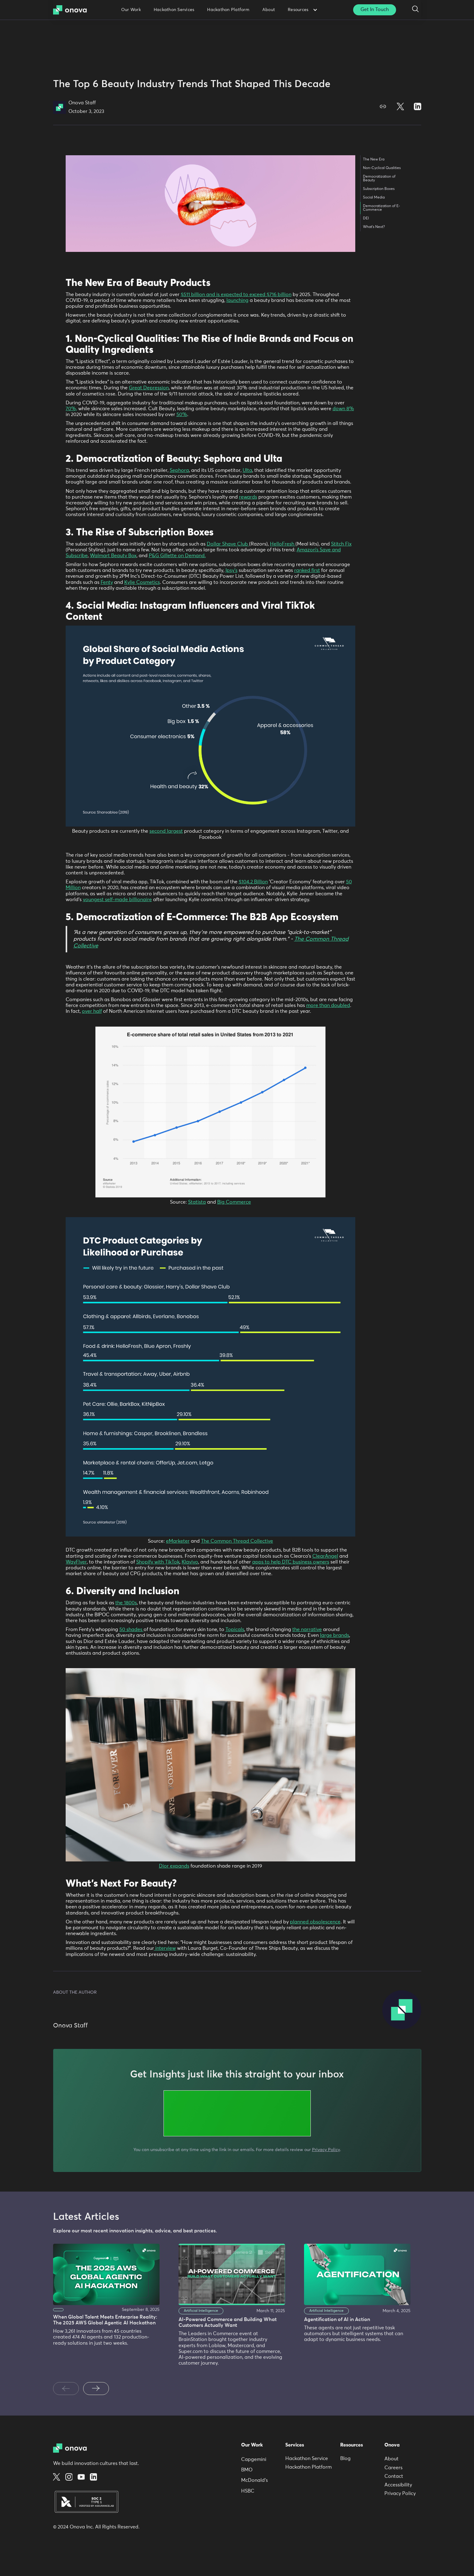 This screenshot has height=2576, width=474. Describe the element at coordinates (174, 10) in the screenshot. I see `Hackathon Services` at that location.